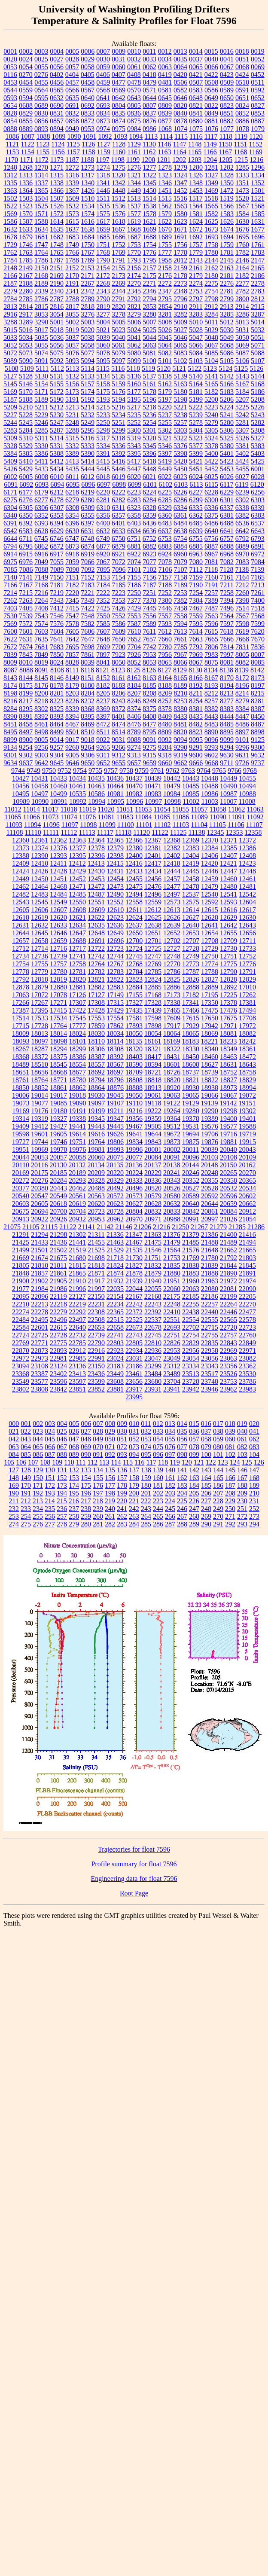 The width and height of the screenshot is (268, 2576). I want to click on 1632, so click(10, 229).